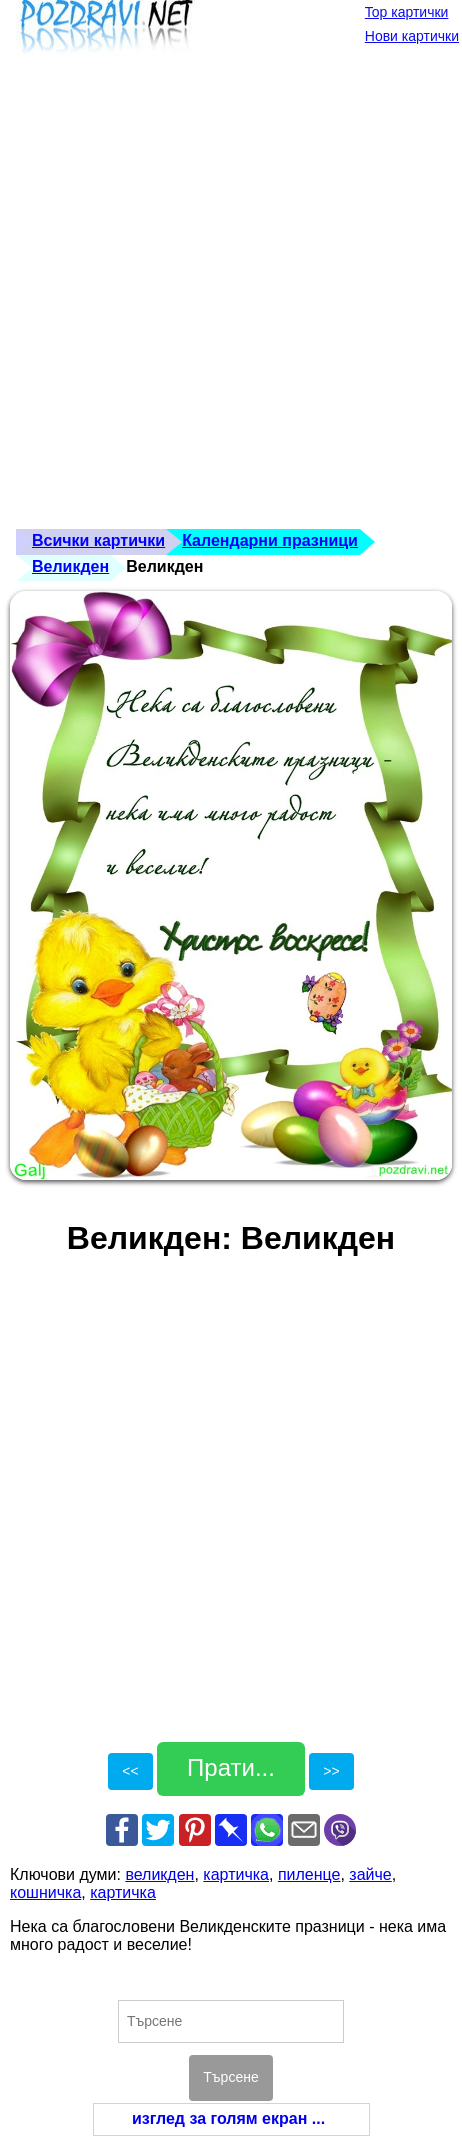  What do you see at coordinates (331, 1771) in the screenshot?
I see `>>` at bounding box center [331, 1771].